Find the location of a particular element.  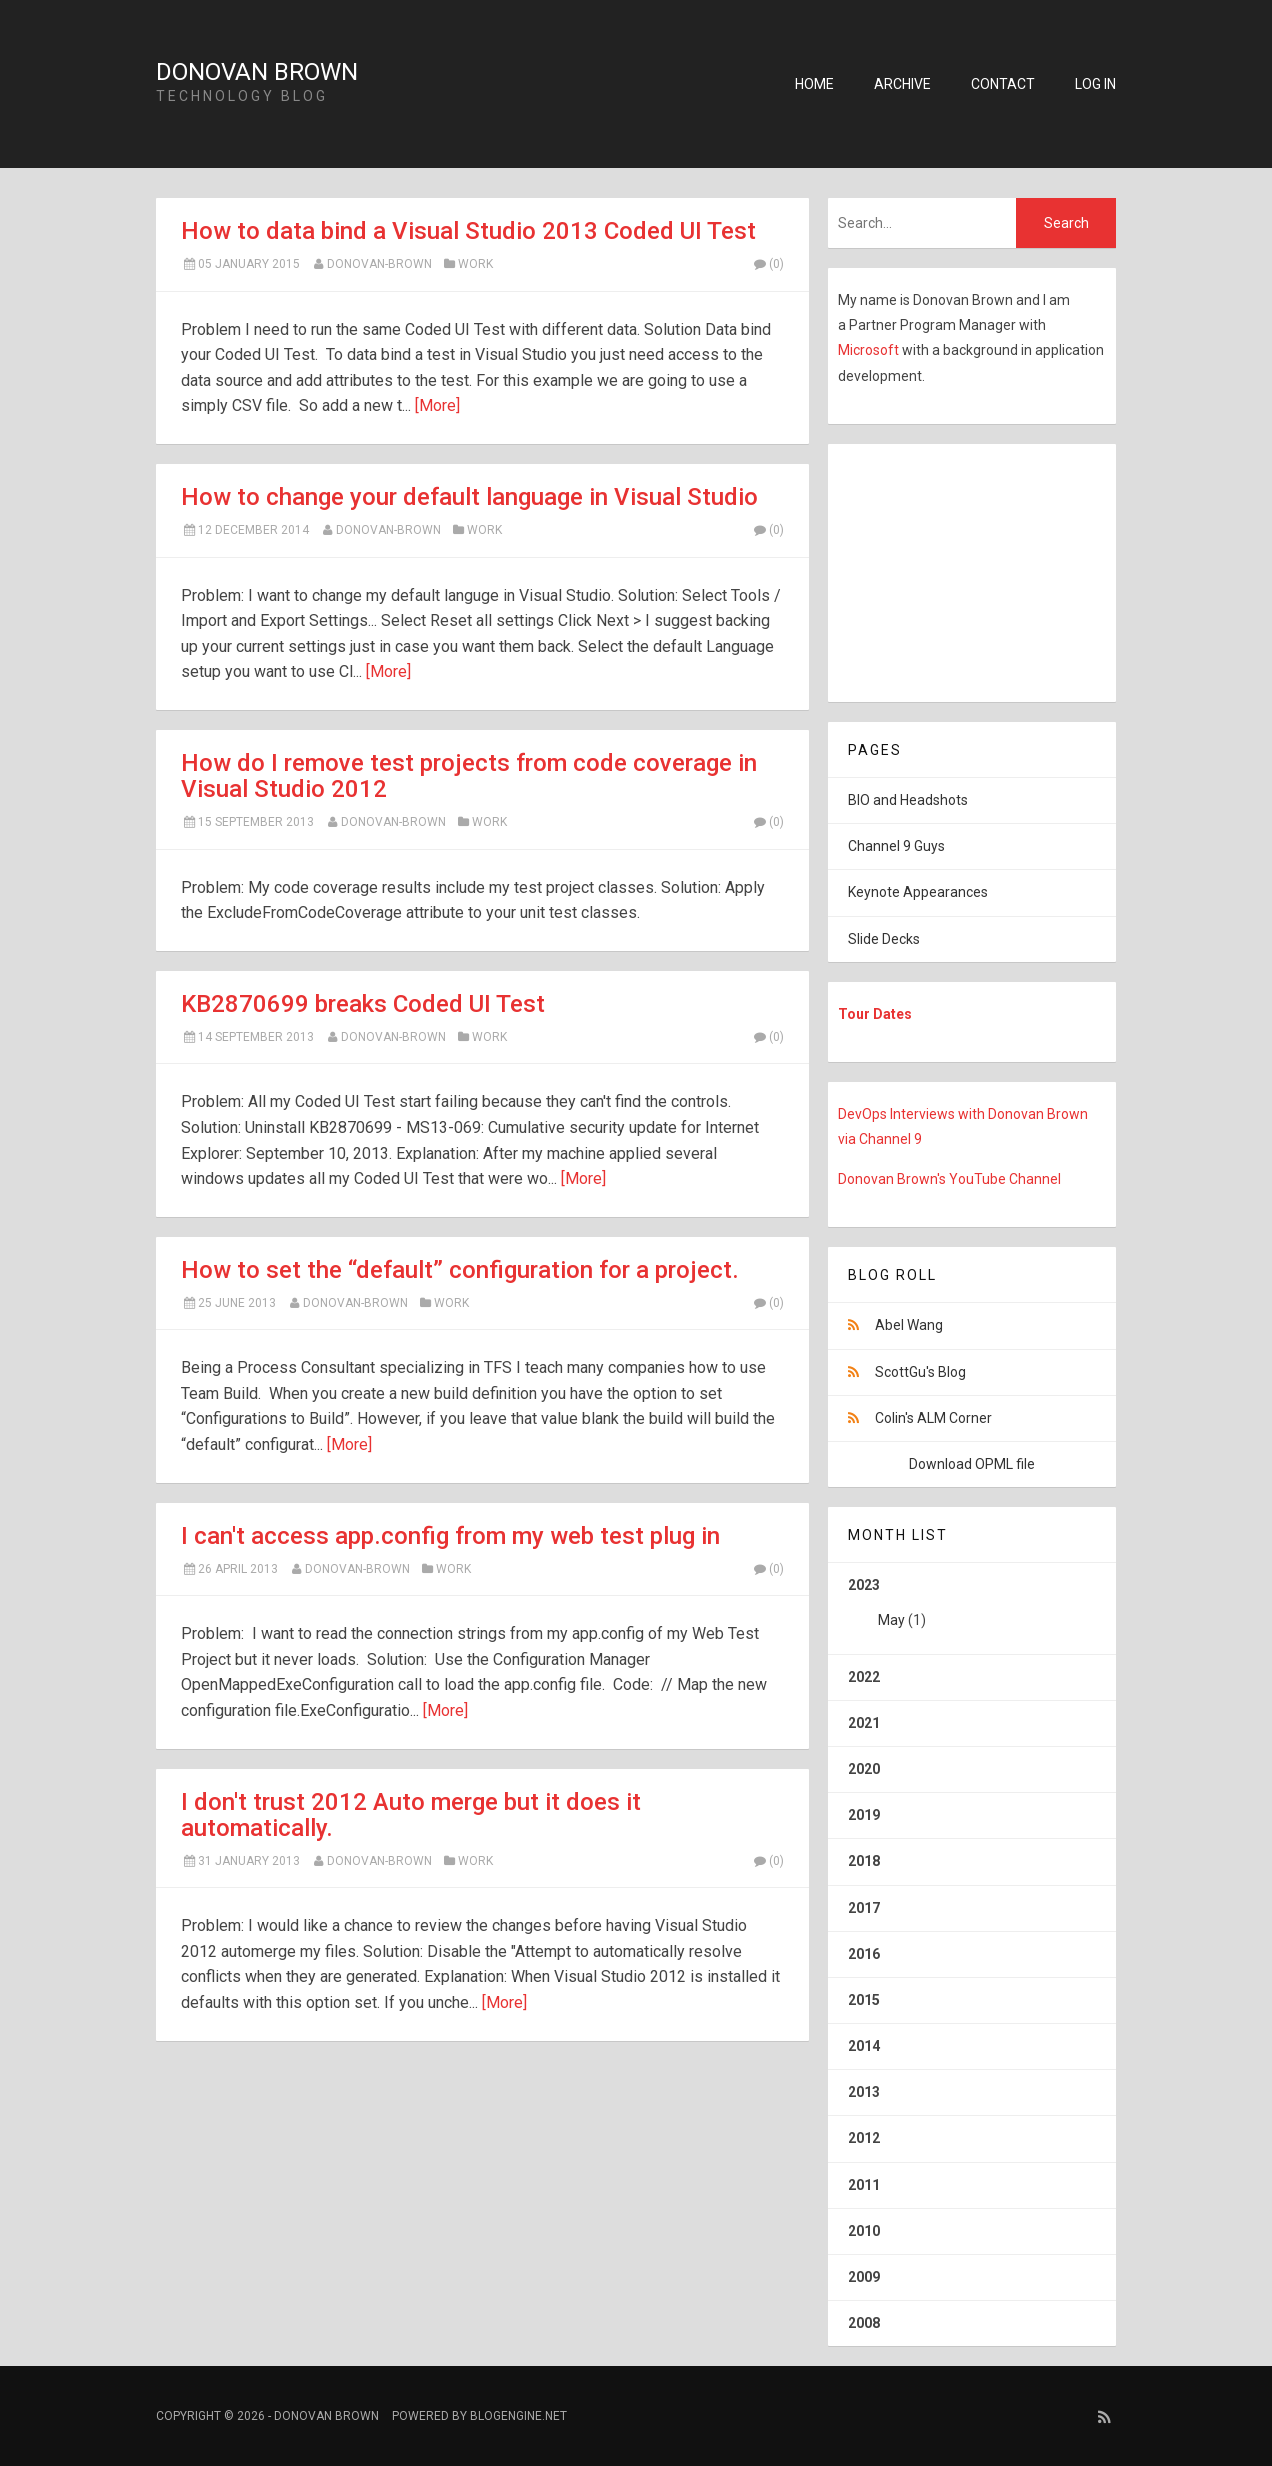

BIO and Headshots is located at coordinates (908, 800).